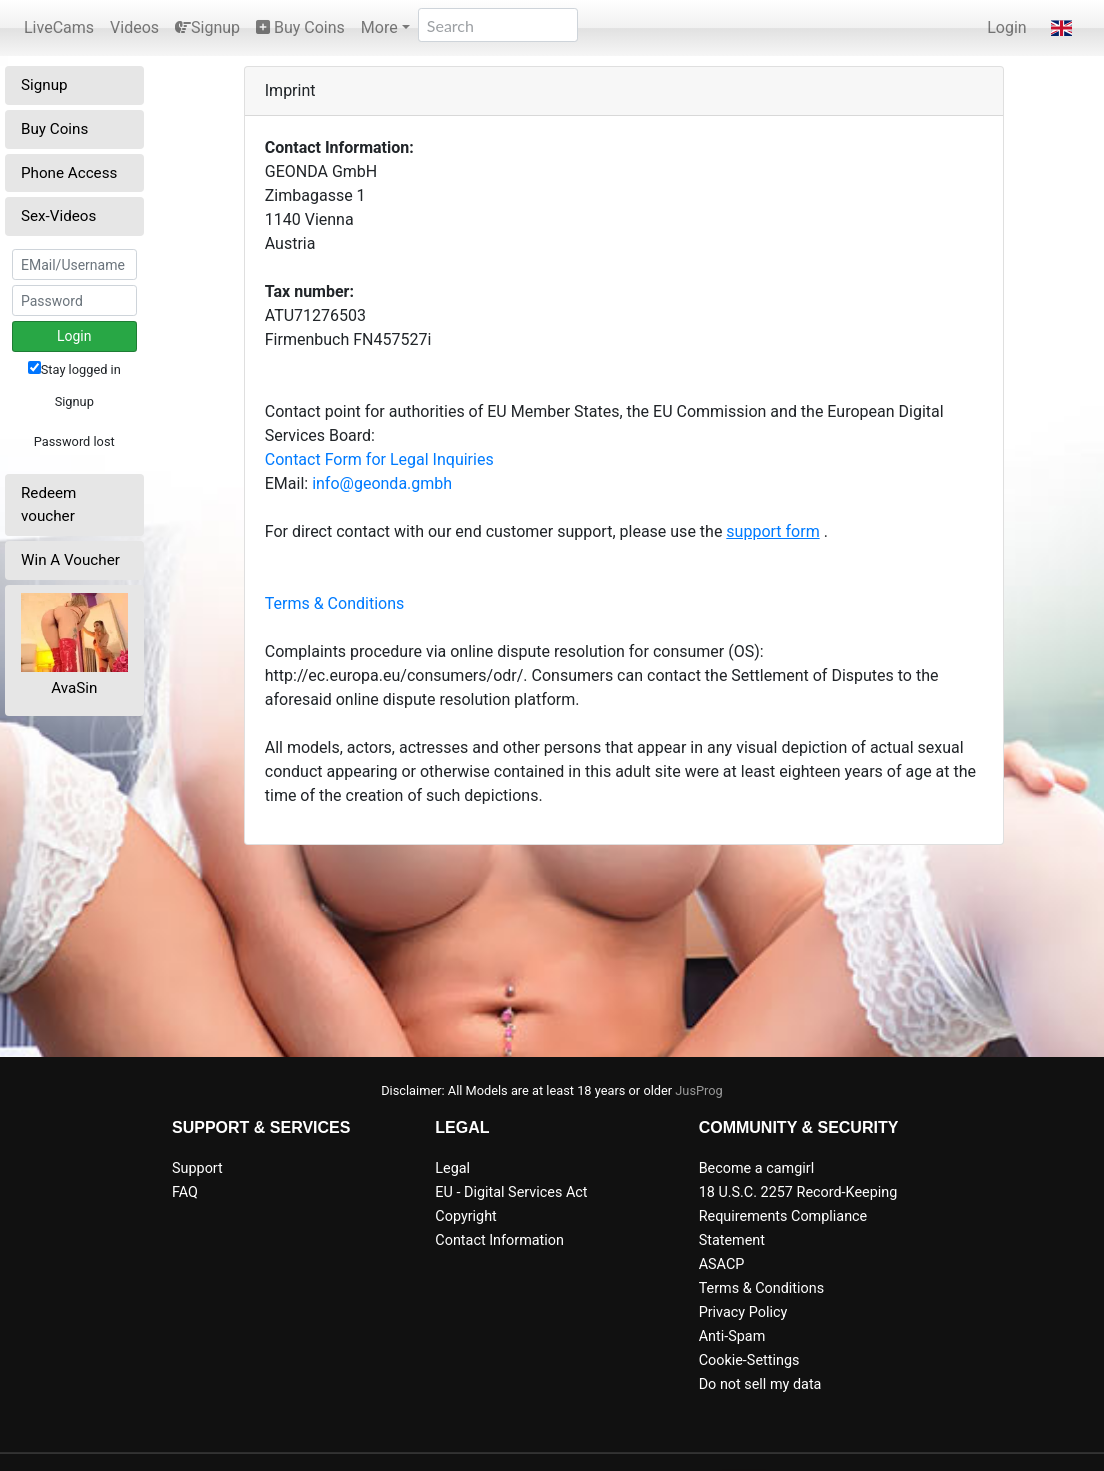 The width and height of the screenshot is (1104, 1471). I want to click on Contact Form for Legal Inquiries, so click(379, 459).